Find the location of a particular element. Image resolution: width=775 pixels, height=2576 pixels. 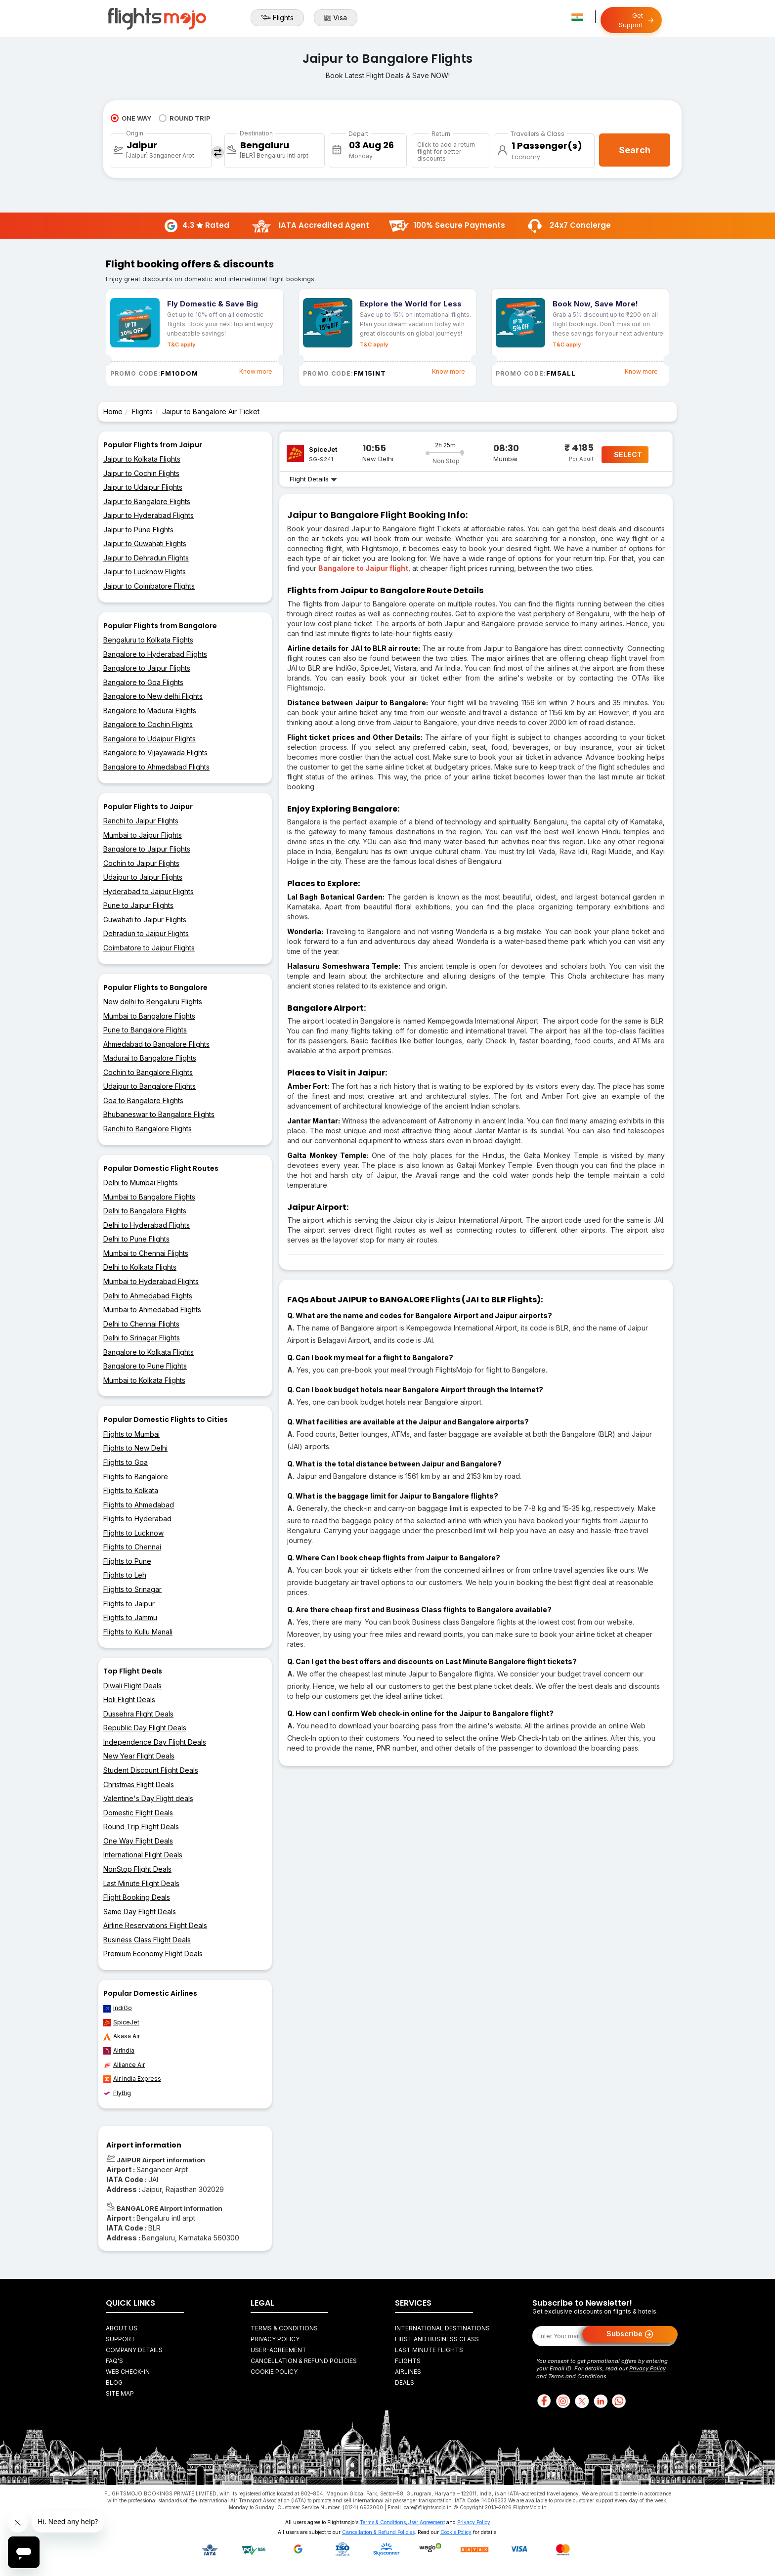

Jaipur to Bangalore Flights is located at coordinates (146, 501).